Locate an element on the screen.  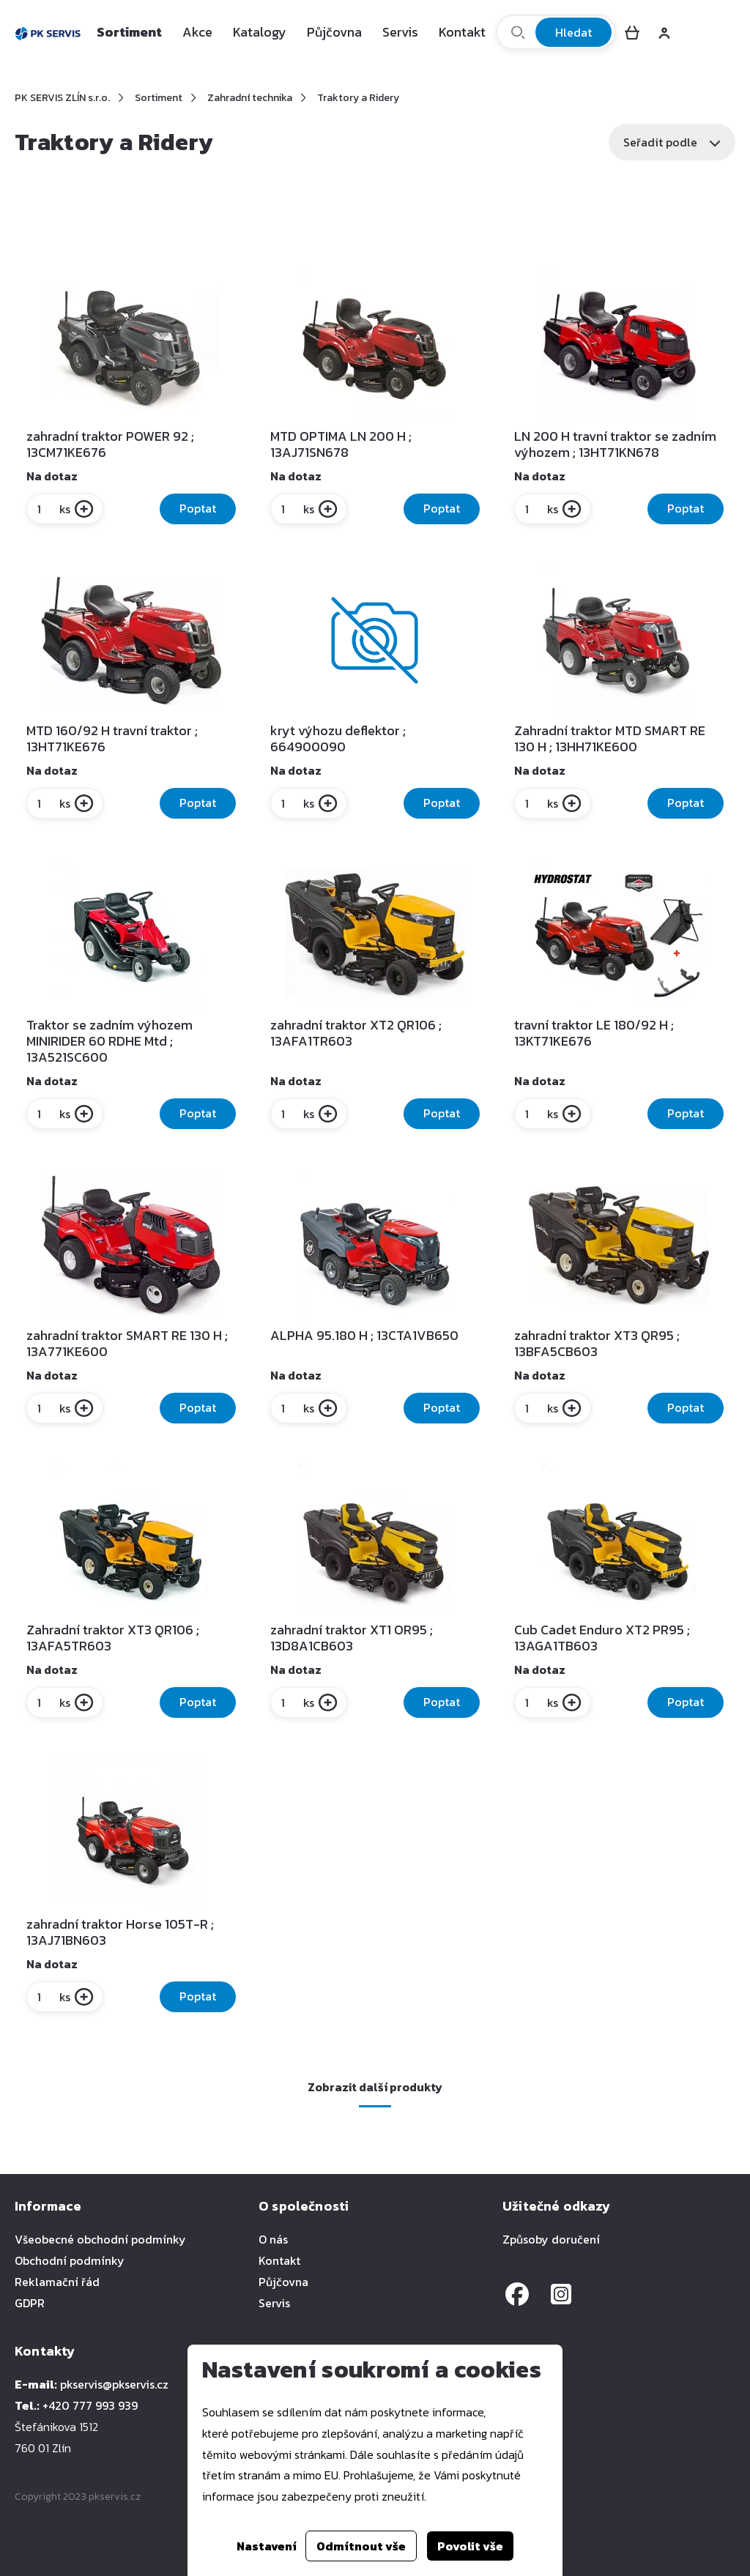
Zahradní traktor XT3 QR106 ; 13AFA5TR603 is located at coordinates (112, 1638).